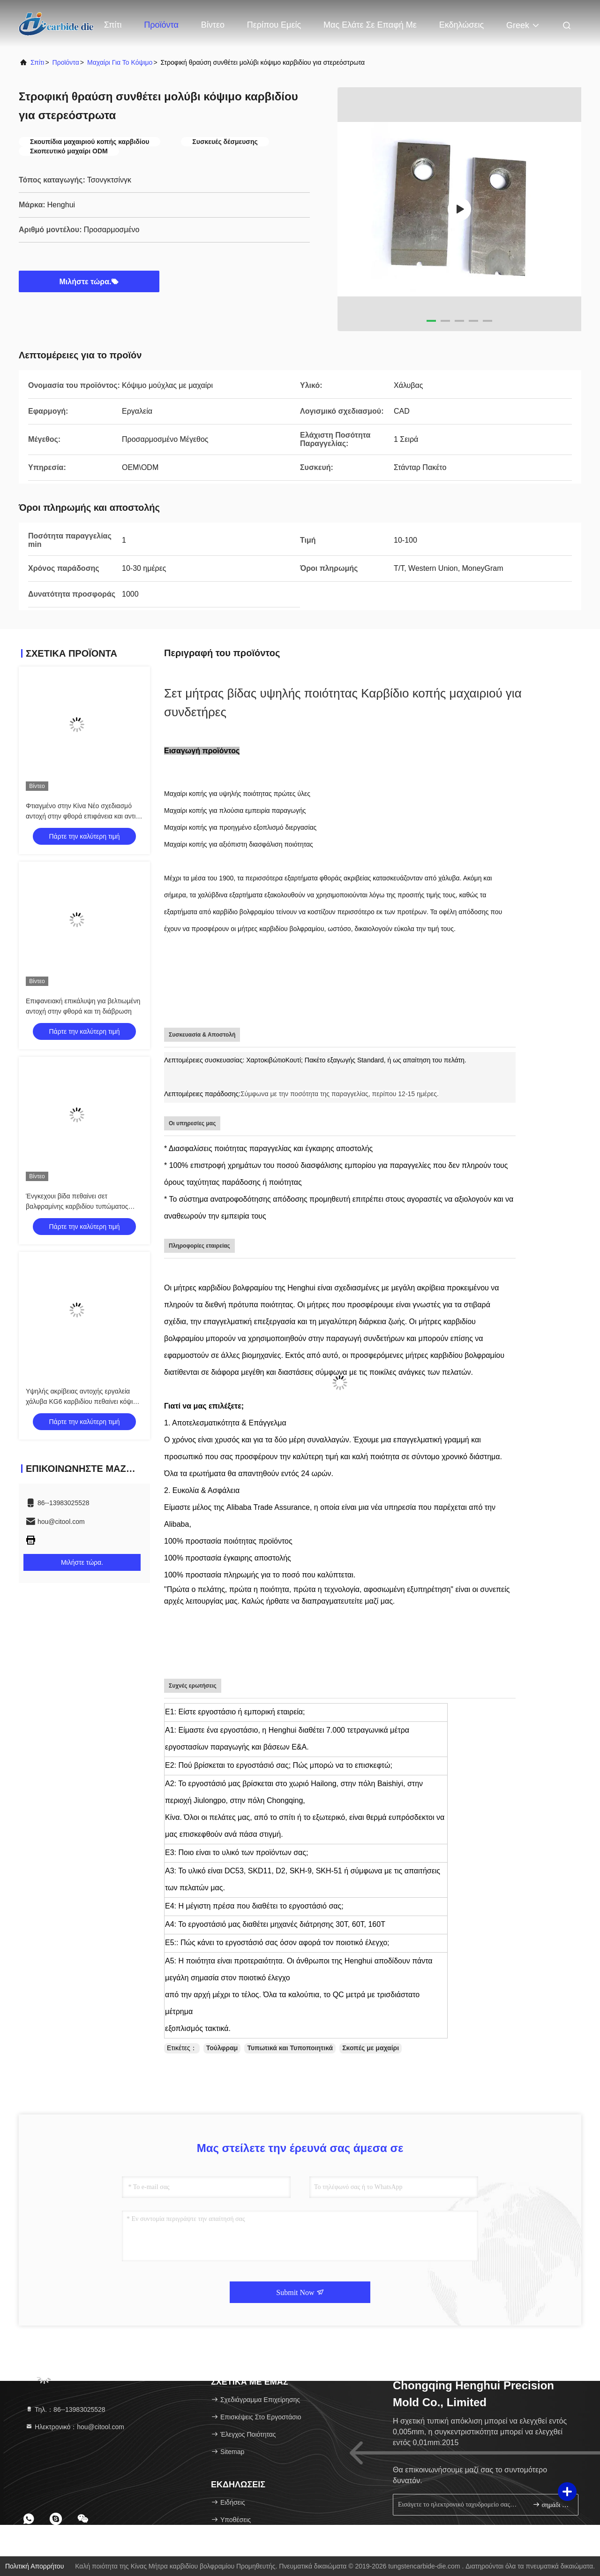 This screenshot has width=600, height=2576. What do you see at coordinates (222, 2048) in the screenshot?
I see `Τούλφραμ` at bounding box center [222, 2048].